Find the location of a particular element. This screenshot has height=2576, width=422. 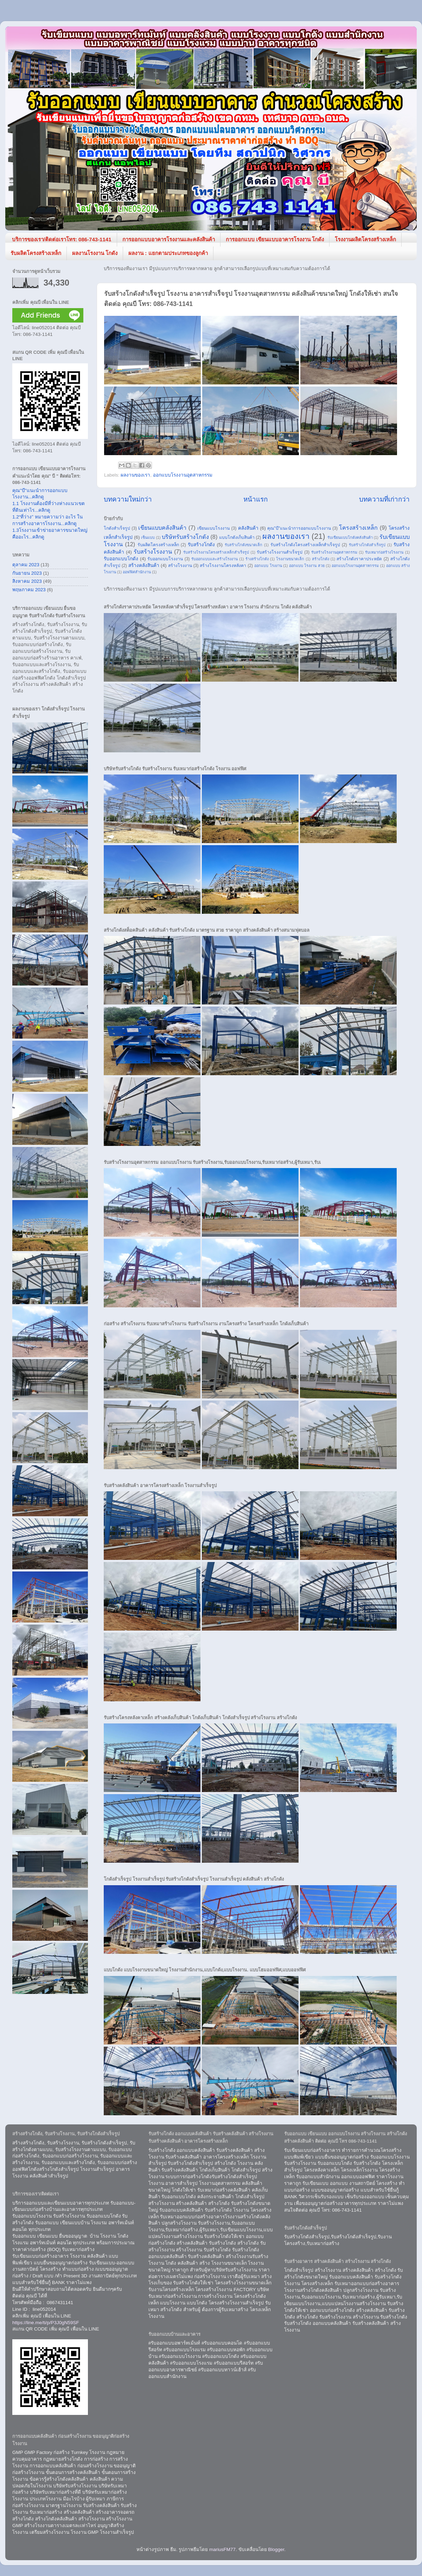

โรงงานขนาดเล็ก is located at coordinates (290, 559).